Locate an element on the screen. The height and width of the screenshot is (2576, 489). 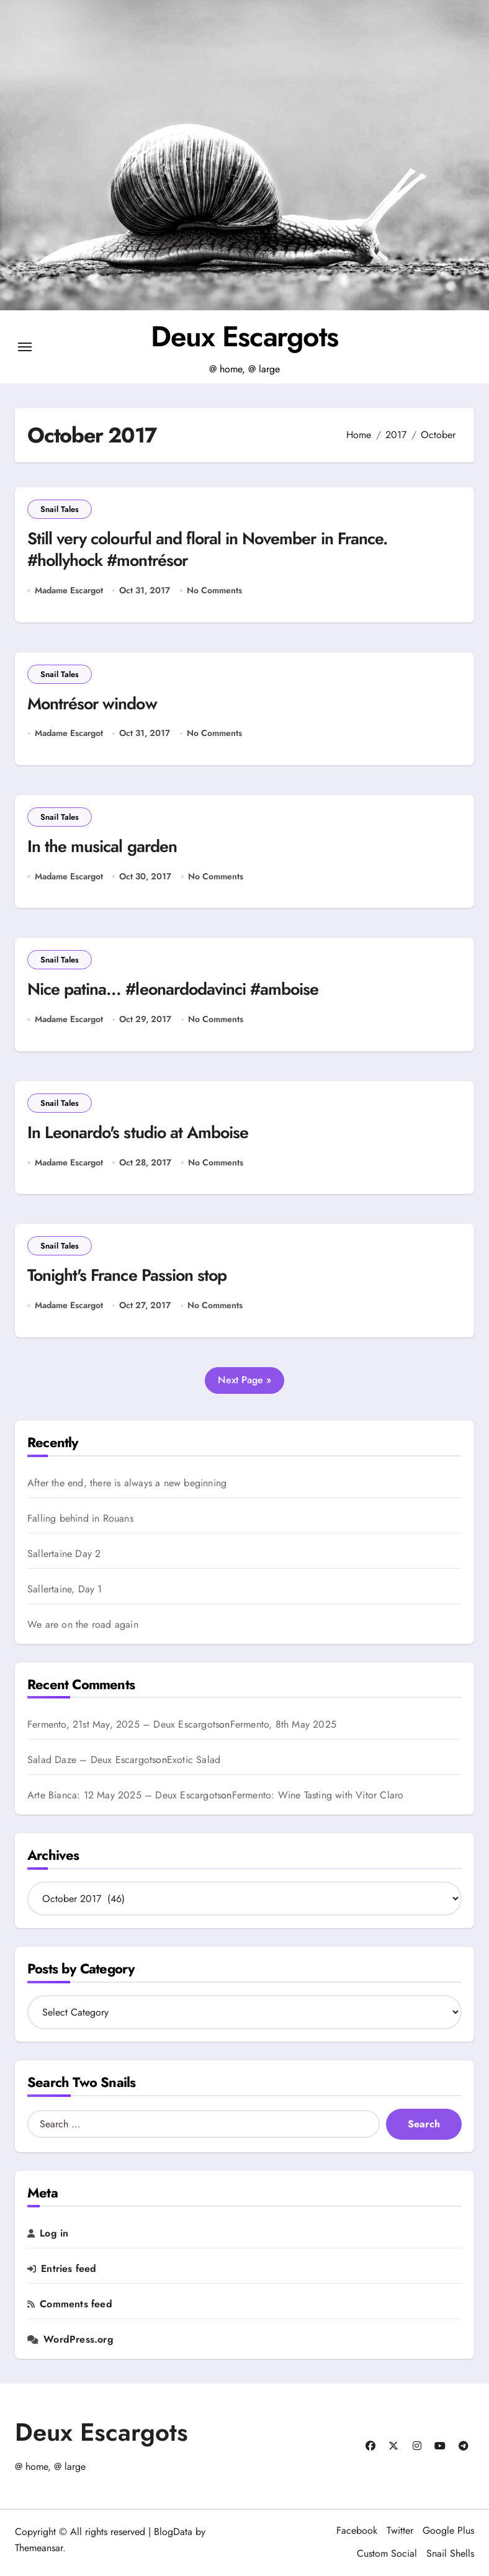
Still very colourful and floral in November in France. #hollyhock #montrésor is located at coordinates (211, 550).